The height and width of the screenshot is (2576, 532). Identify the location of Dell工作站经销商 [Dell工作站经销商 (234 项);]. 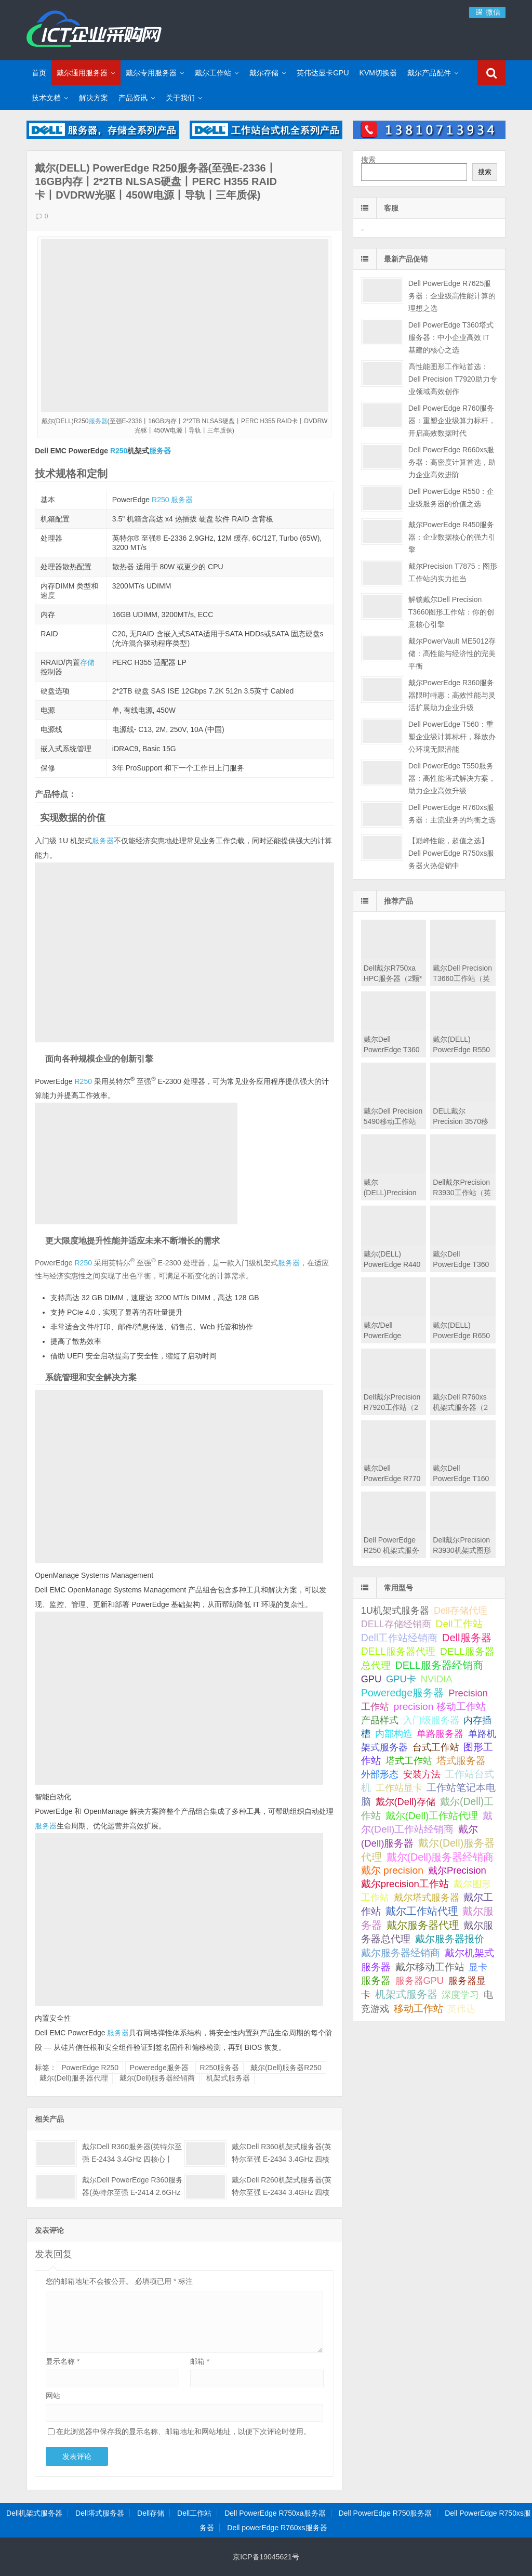
(399, 1637).